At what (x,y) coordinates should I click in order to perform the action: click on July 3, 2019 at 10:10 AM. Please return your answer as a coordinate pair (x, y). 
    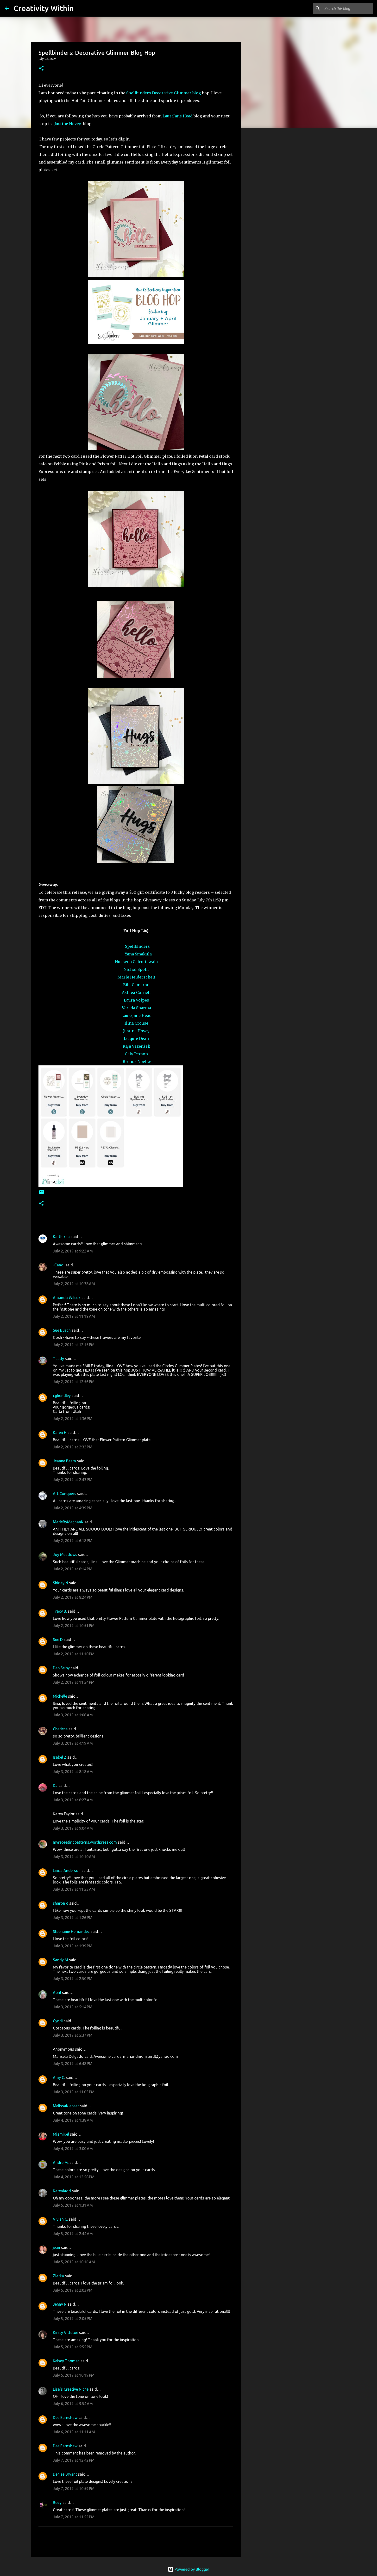
    Looking at the image, I should click on (74, 1856).